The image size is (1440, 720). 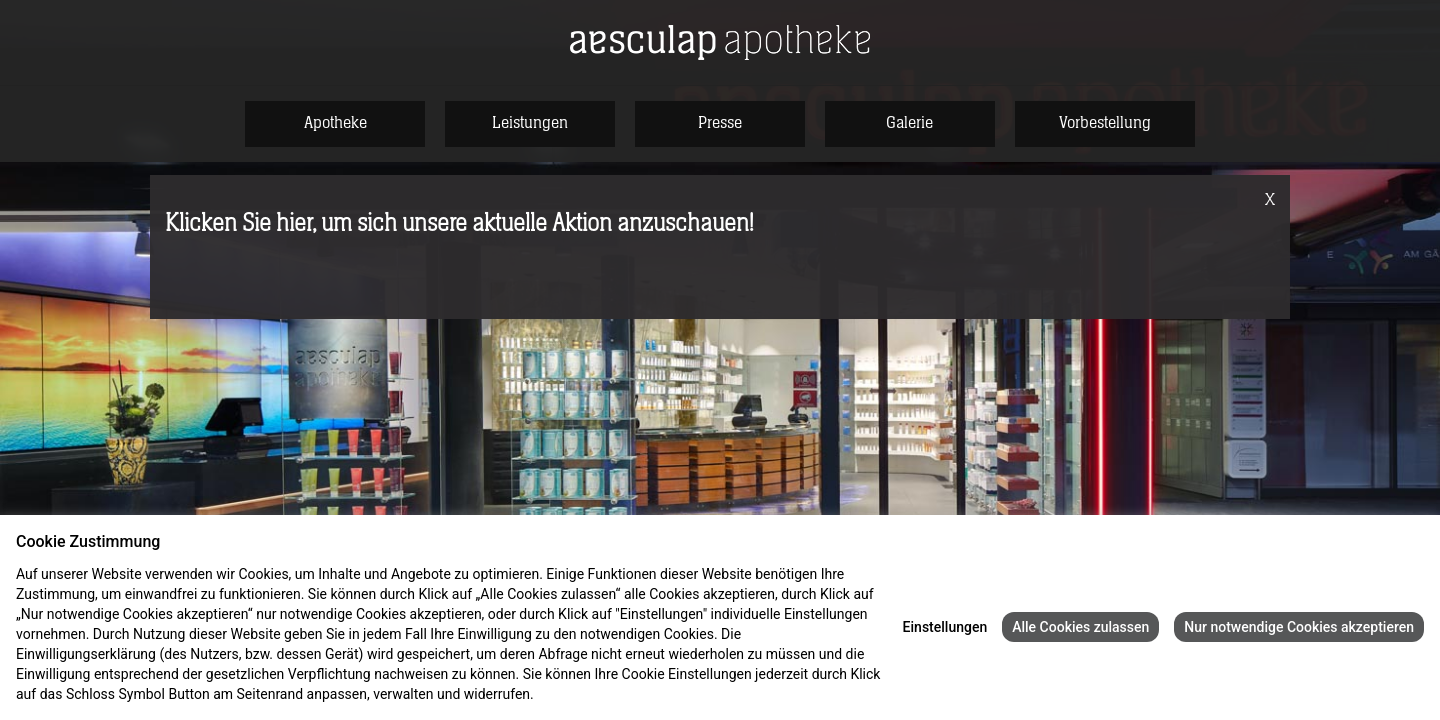 I want to click on Datenschutz, so click(x=576, y=694).